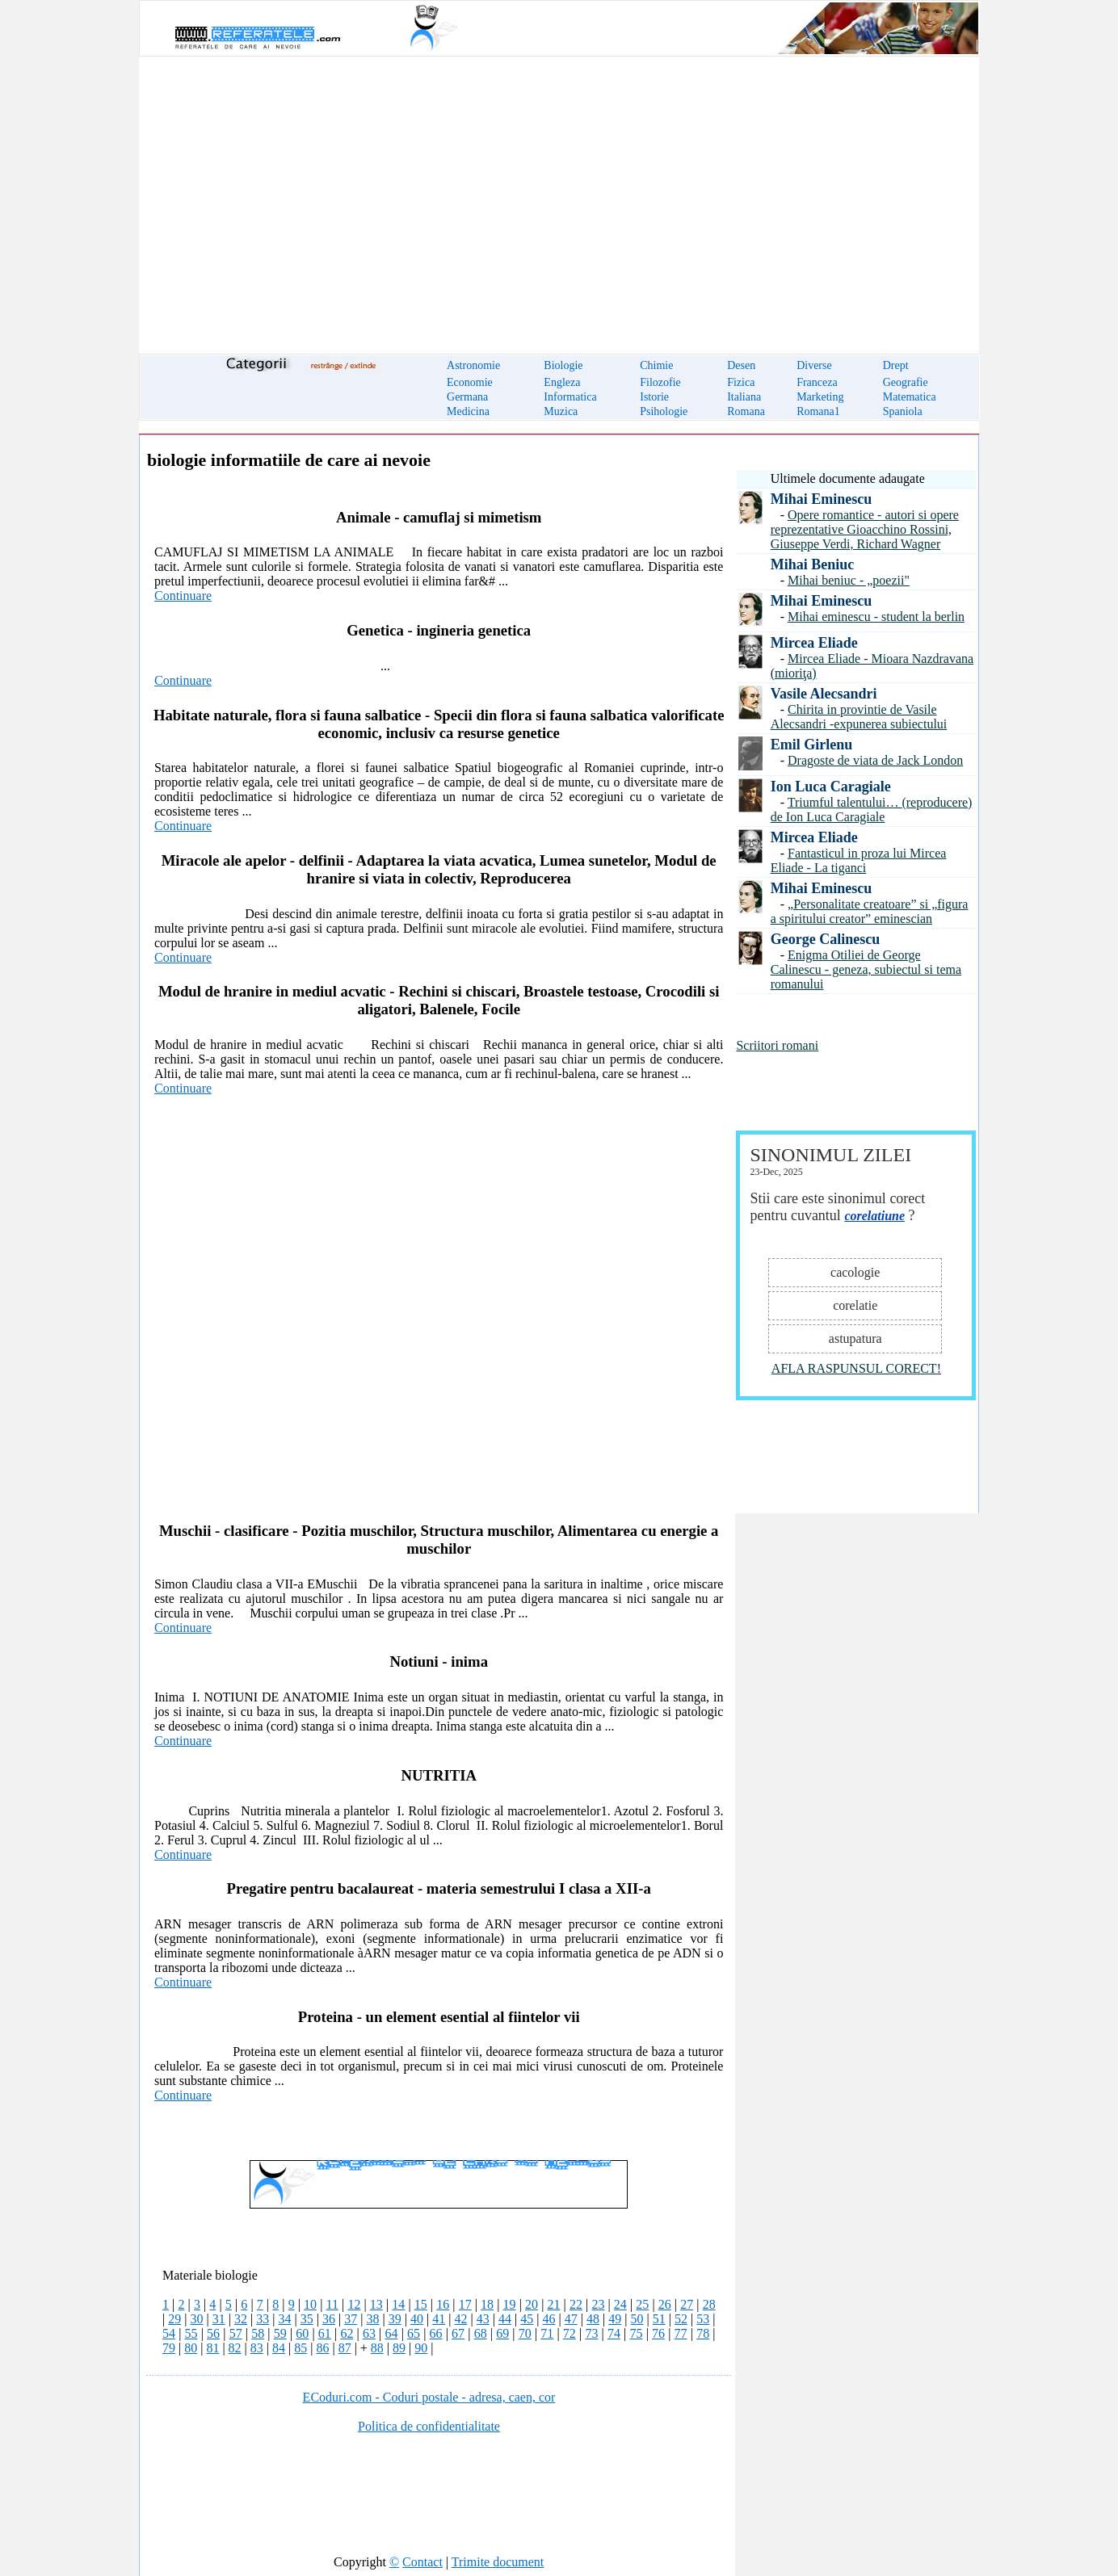 This screenshot has height=2576, width=1118. Describe the element at coordinates (741, 365) in the screenshot. I see `Desen` at that location.